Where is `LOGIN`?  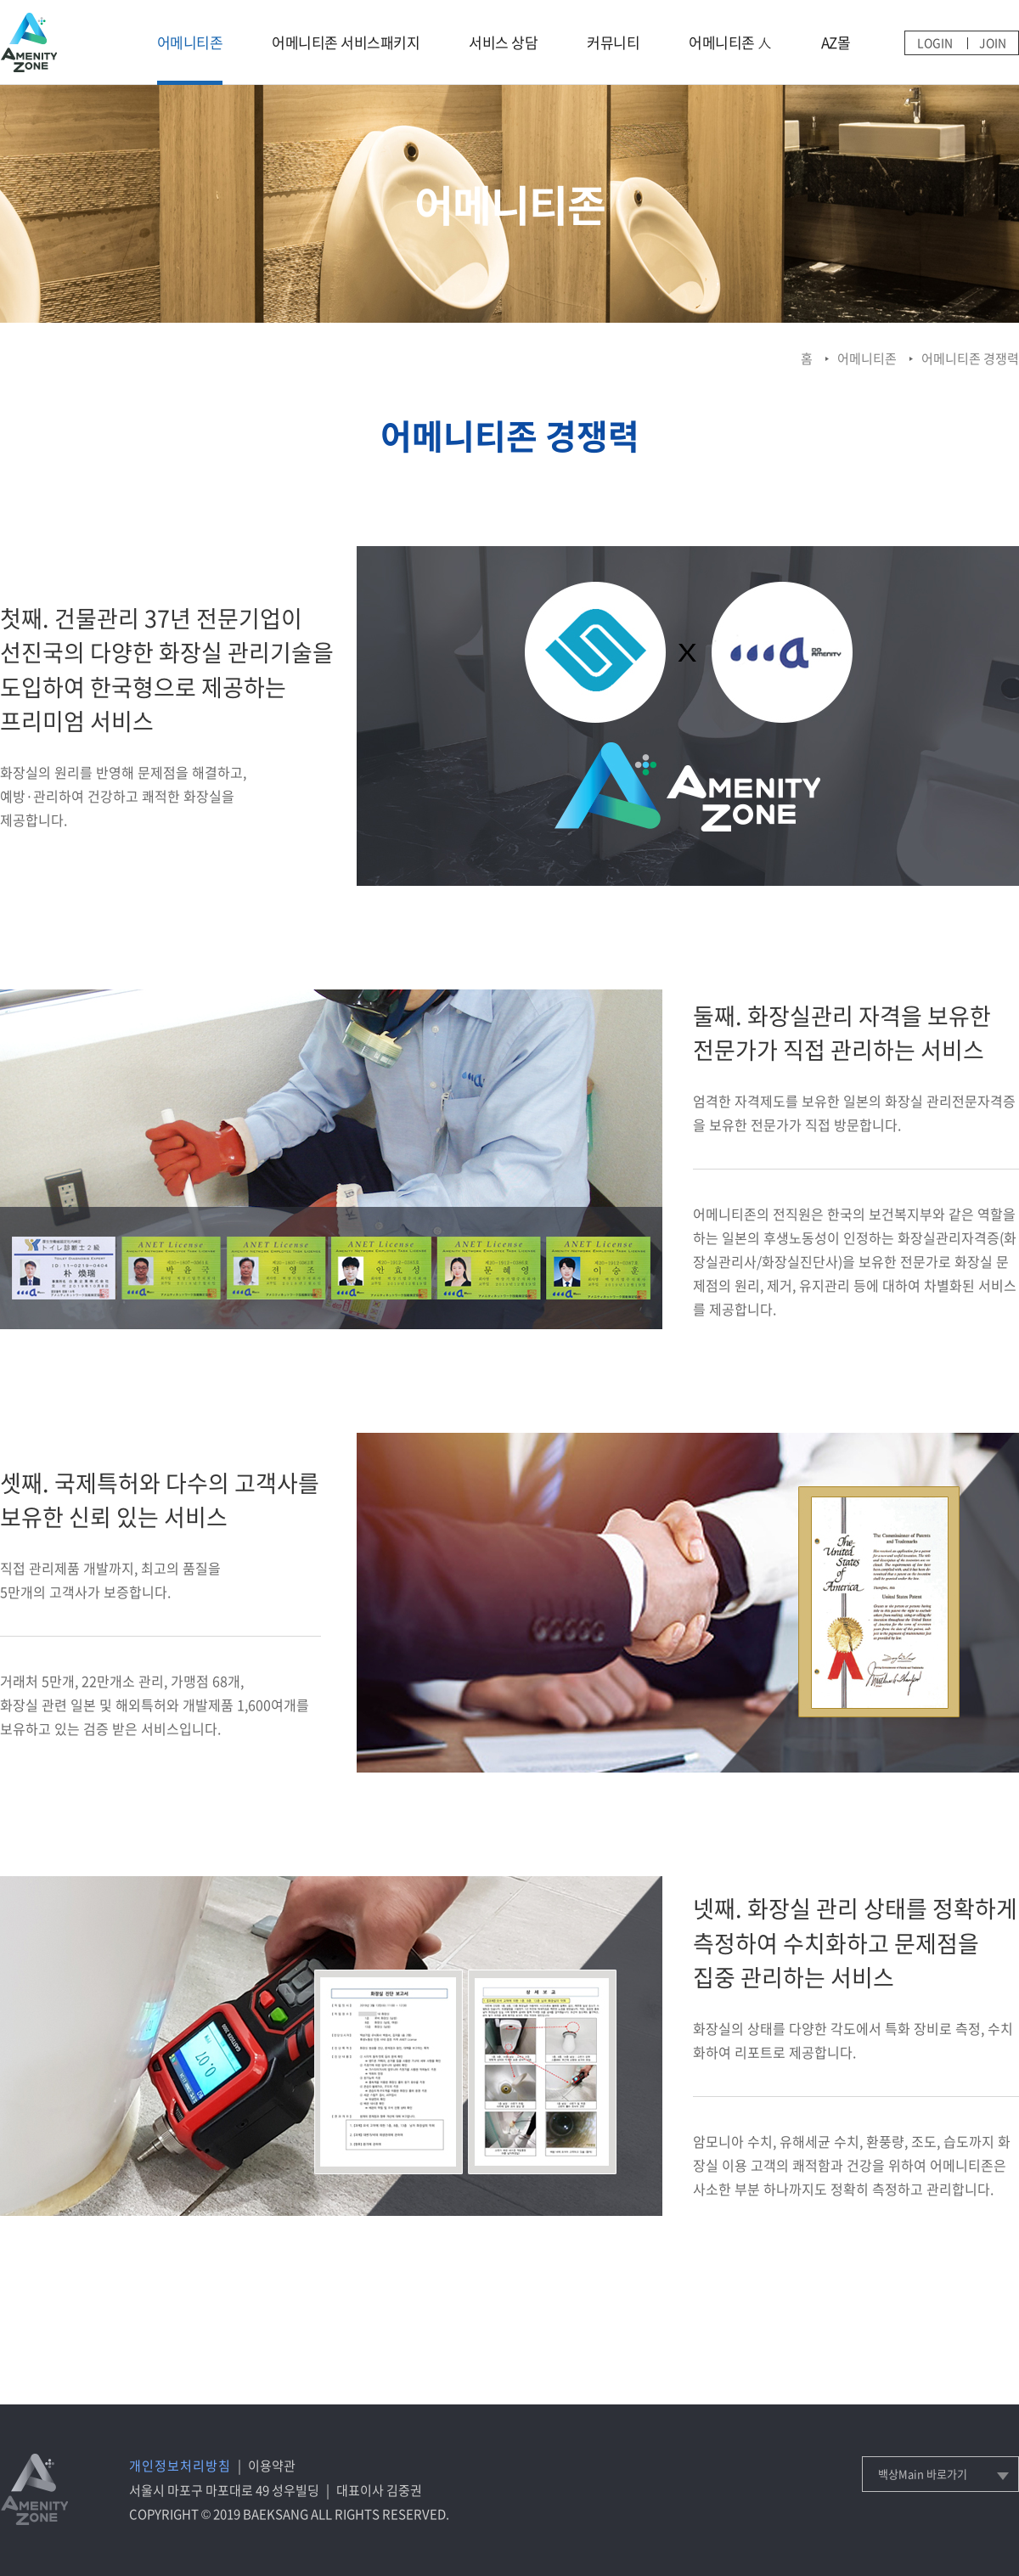
LOGIN is located at coordinates (935, 42).